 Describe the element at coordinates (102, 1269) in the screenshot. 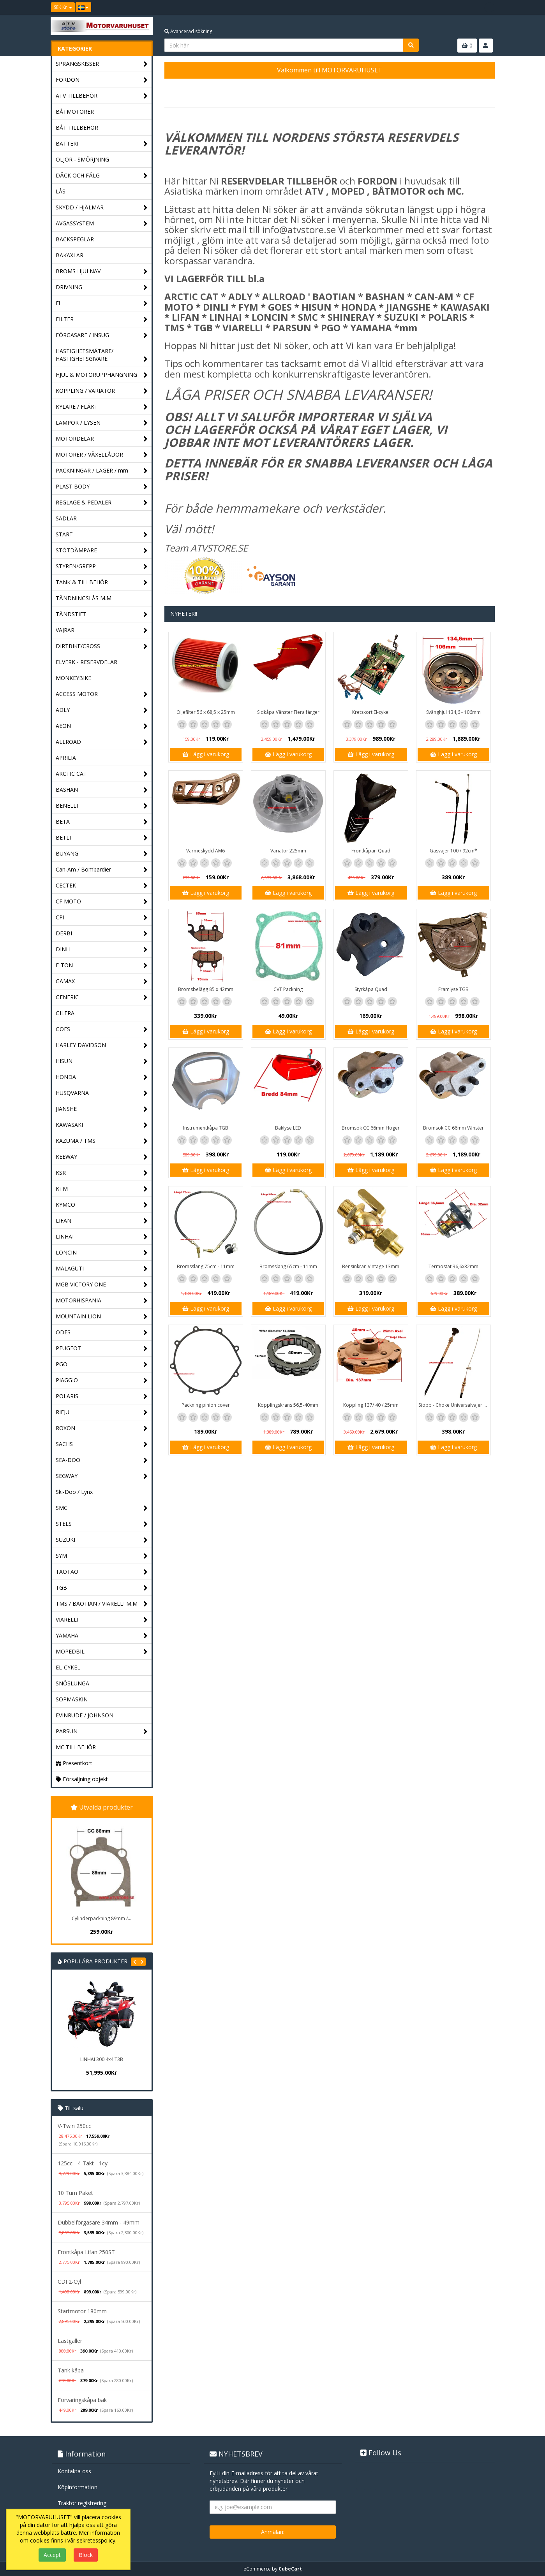

I see `MALAGUTI` at that location.